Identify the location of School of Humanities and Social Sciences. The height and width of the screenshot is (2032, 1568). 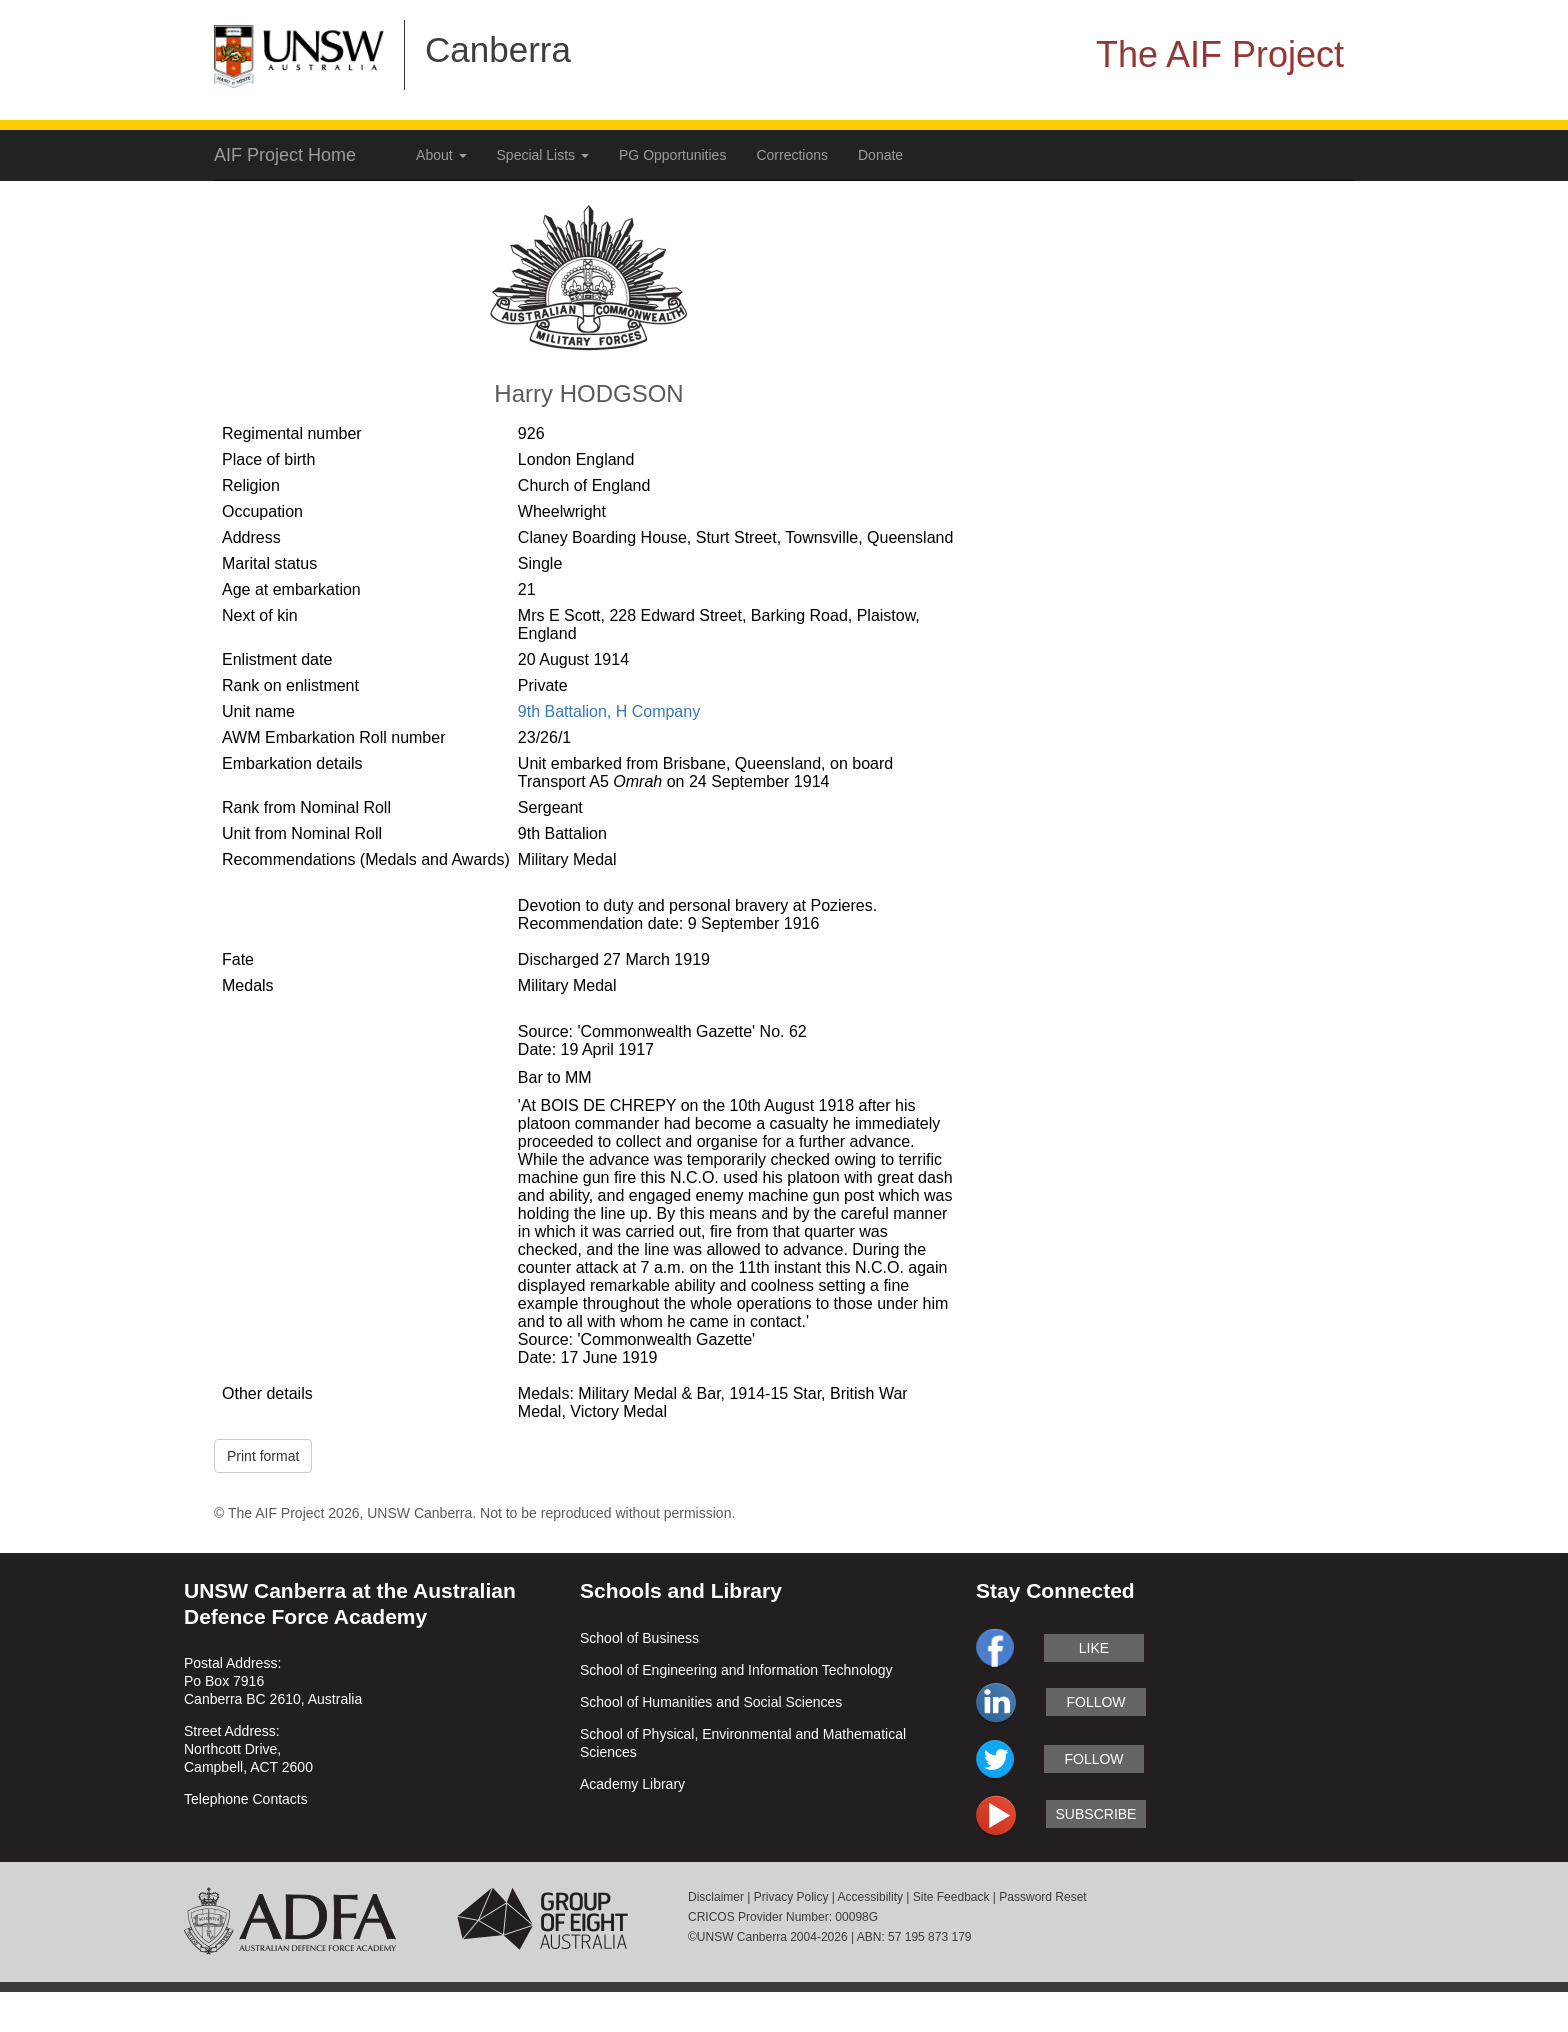
(711, 1702).